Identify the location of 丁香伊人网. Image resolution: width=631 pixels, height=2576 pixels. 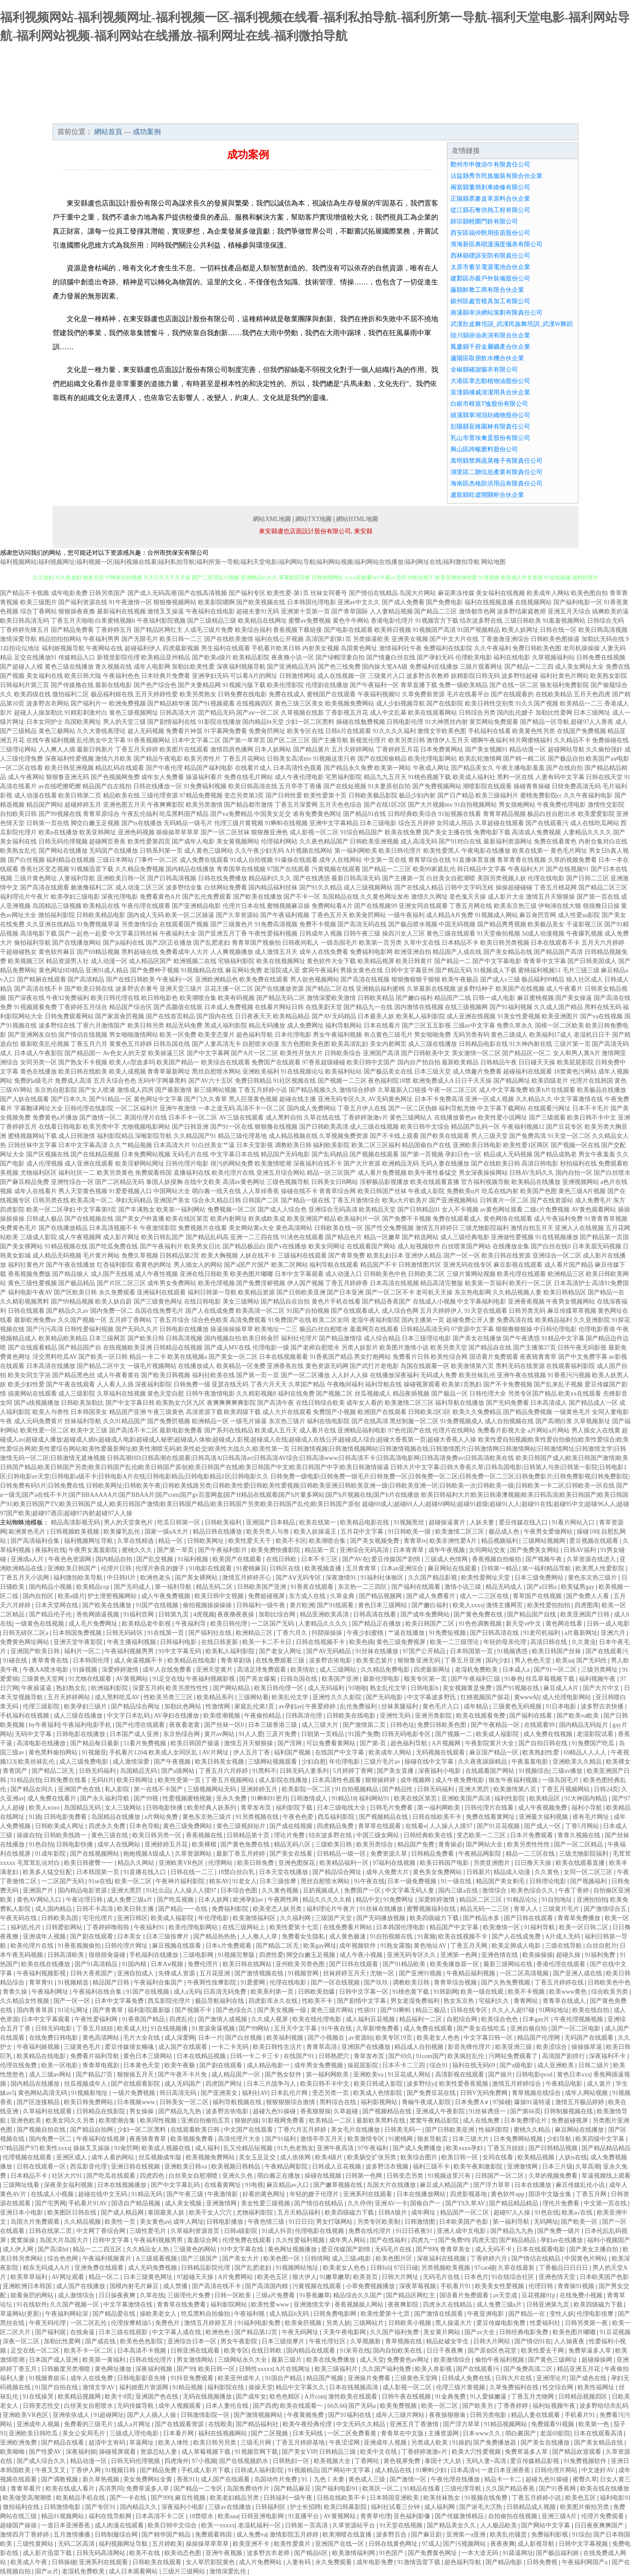
(86, 2470).